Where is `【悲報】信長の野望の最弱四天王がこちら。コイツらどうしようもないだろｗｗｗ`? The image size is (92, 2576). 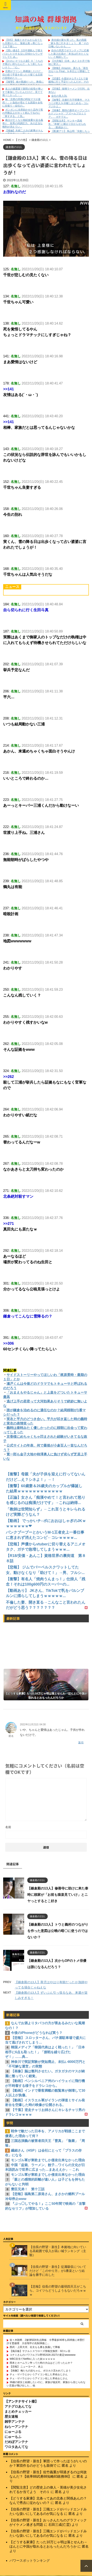 【悲報】信長の野望の最弱四天王がこちら。コイツらどうしようもないだろｗｗｗ is located at coordinates (57, 2290).